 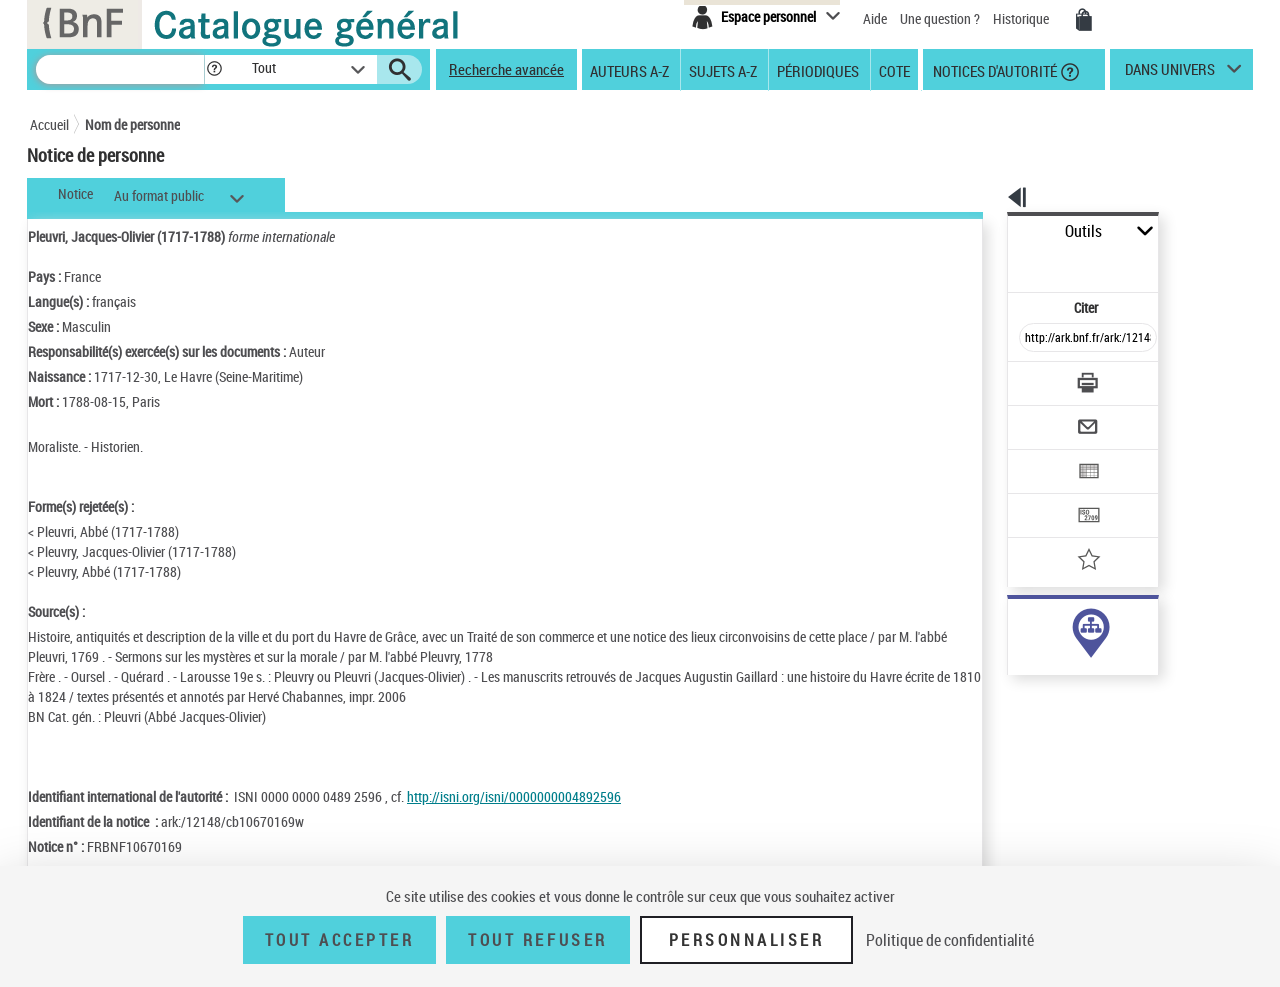 What do you see at coordinates (1063, 669) in the screenshot?
I see `Voir toutes les notices liées (10)` at bounding box center [1063, 669].